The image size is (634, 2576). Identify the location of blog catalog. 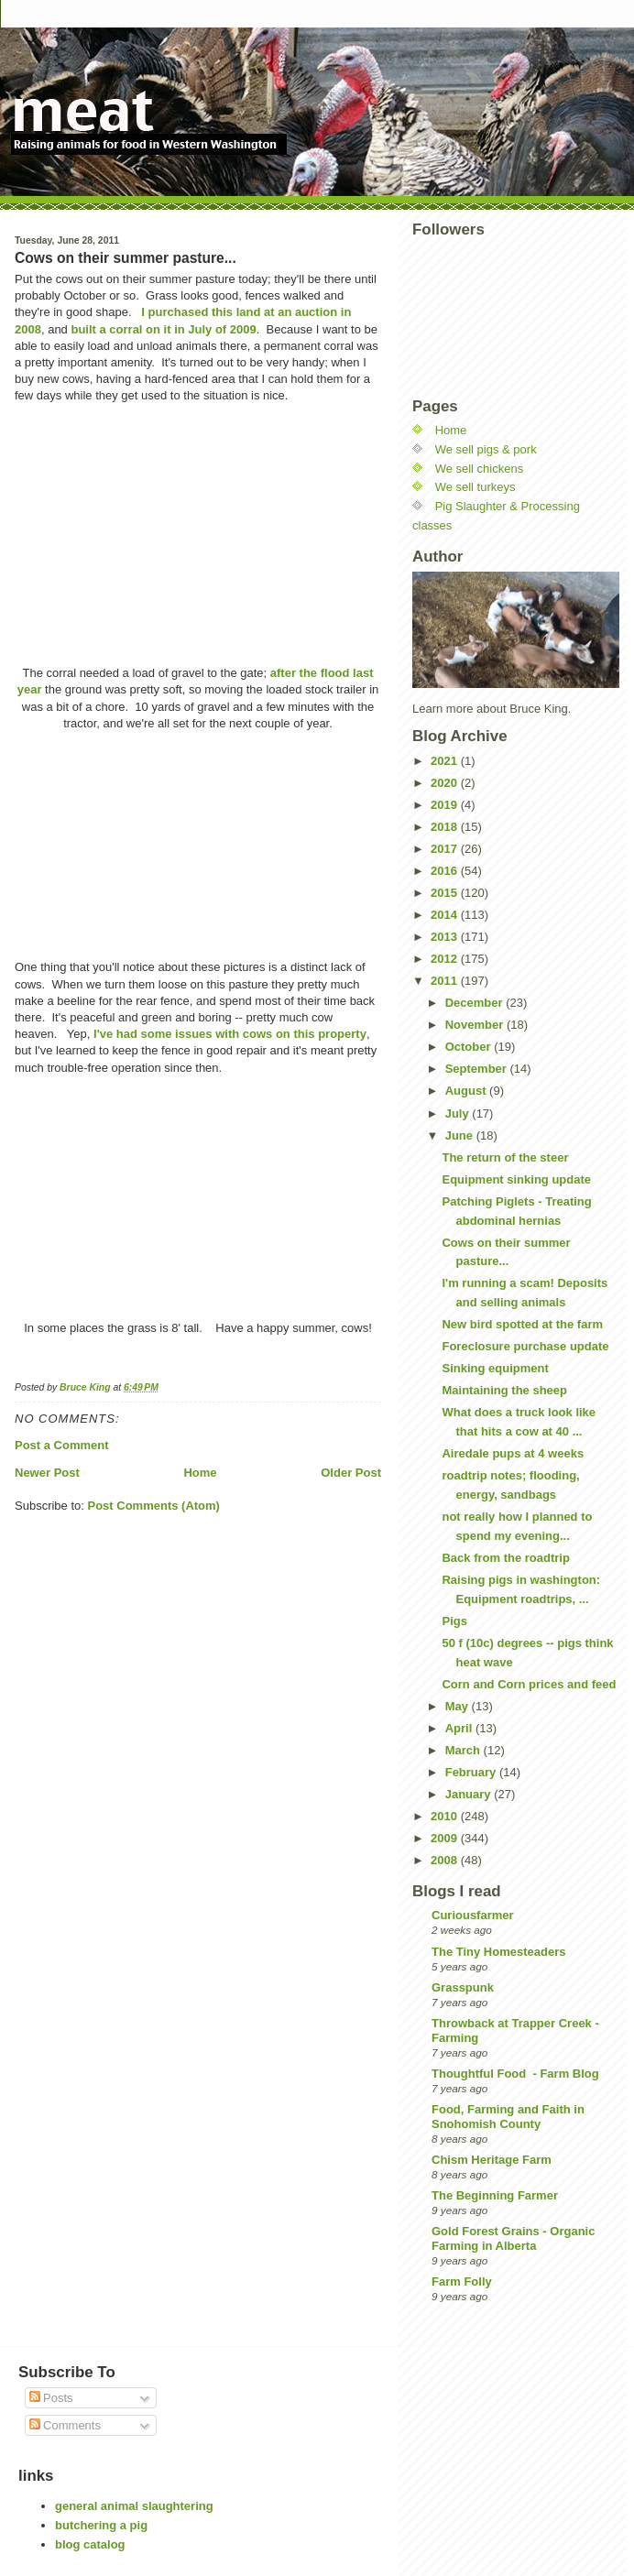
(90, 2544).